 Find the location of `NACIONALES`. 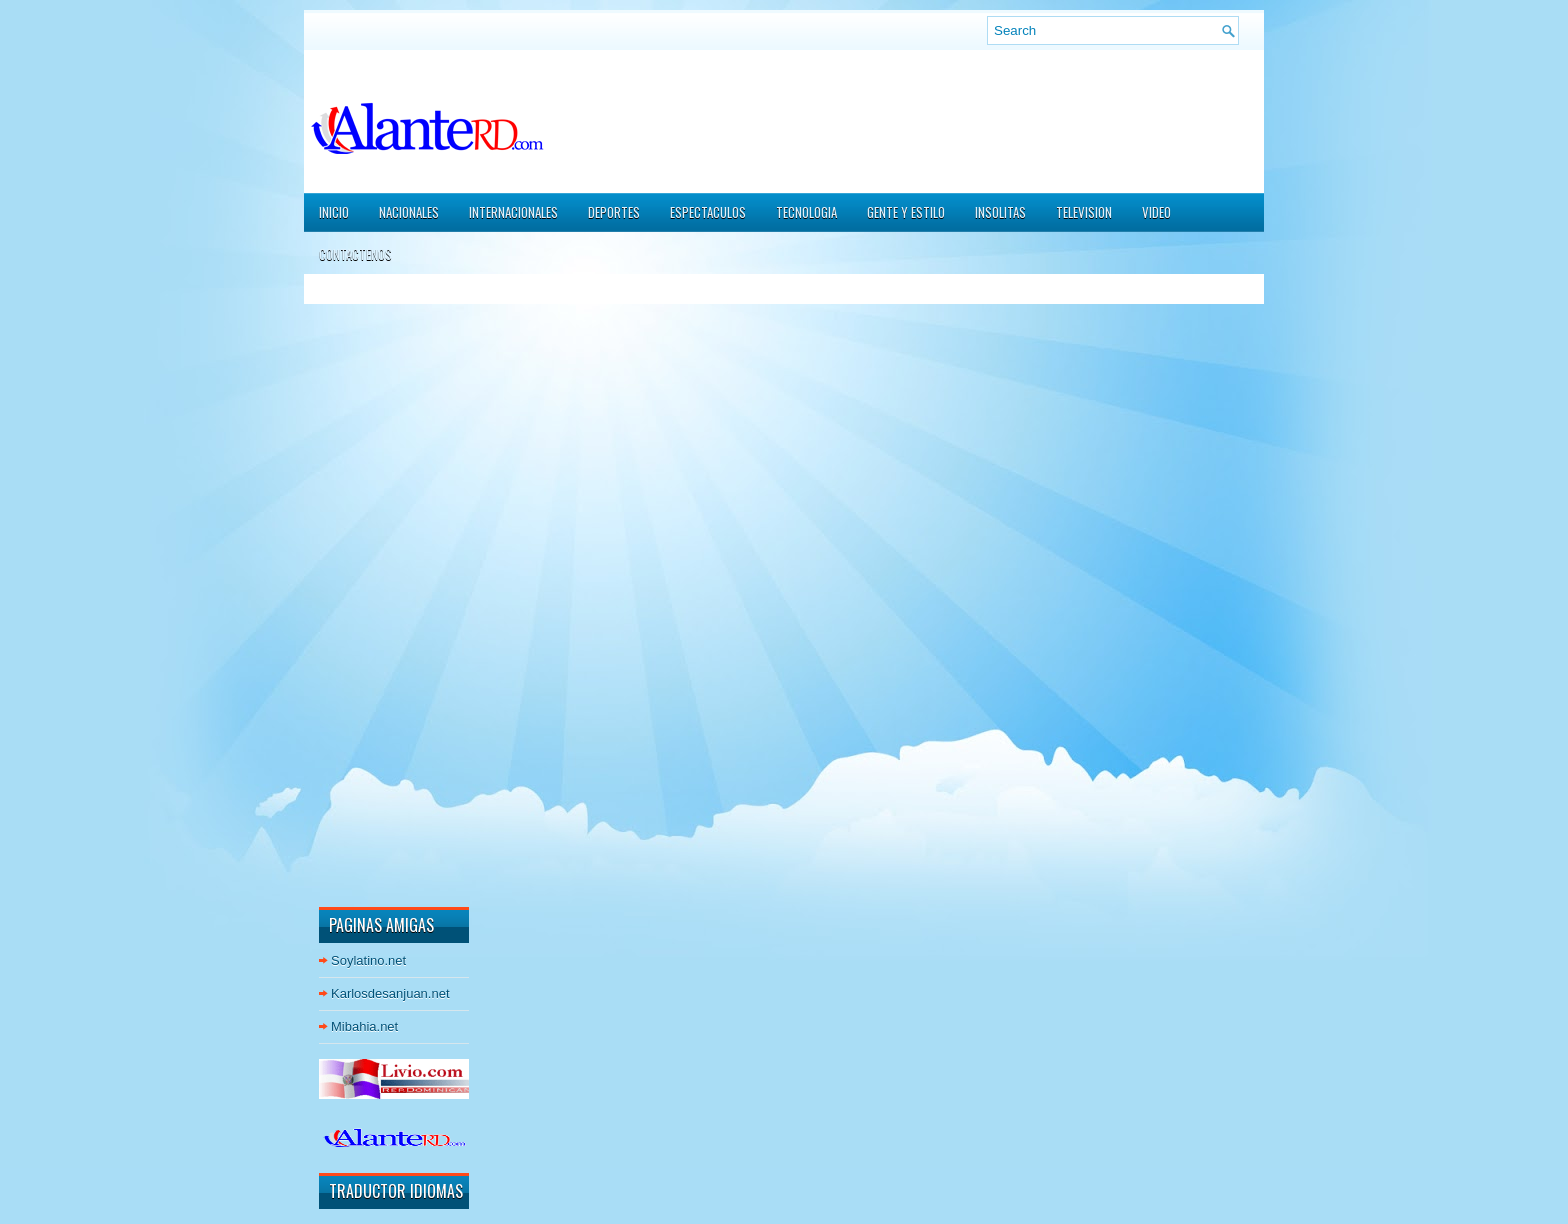

NACIONALES is located at coordinates (409, 212).